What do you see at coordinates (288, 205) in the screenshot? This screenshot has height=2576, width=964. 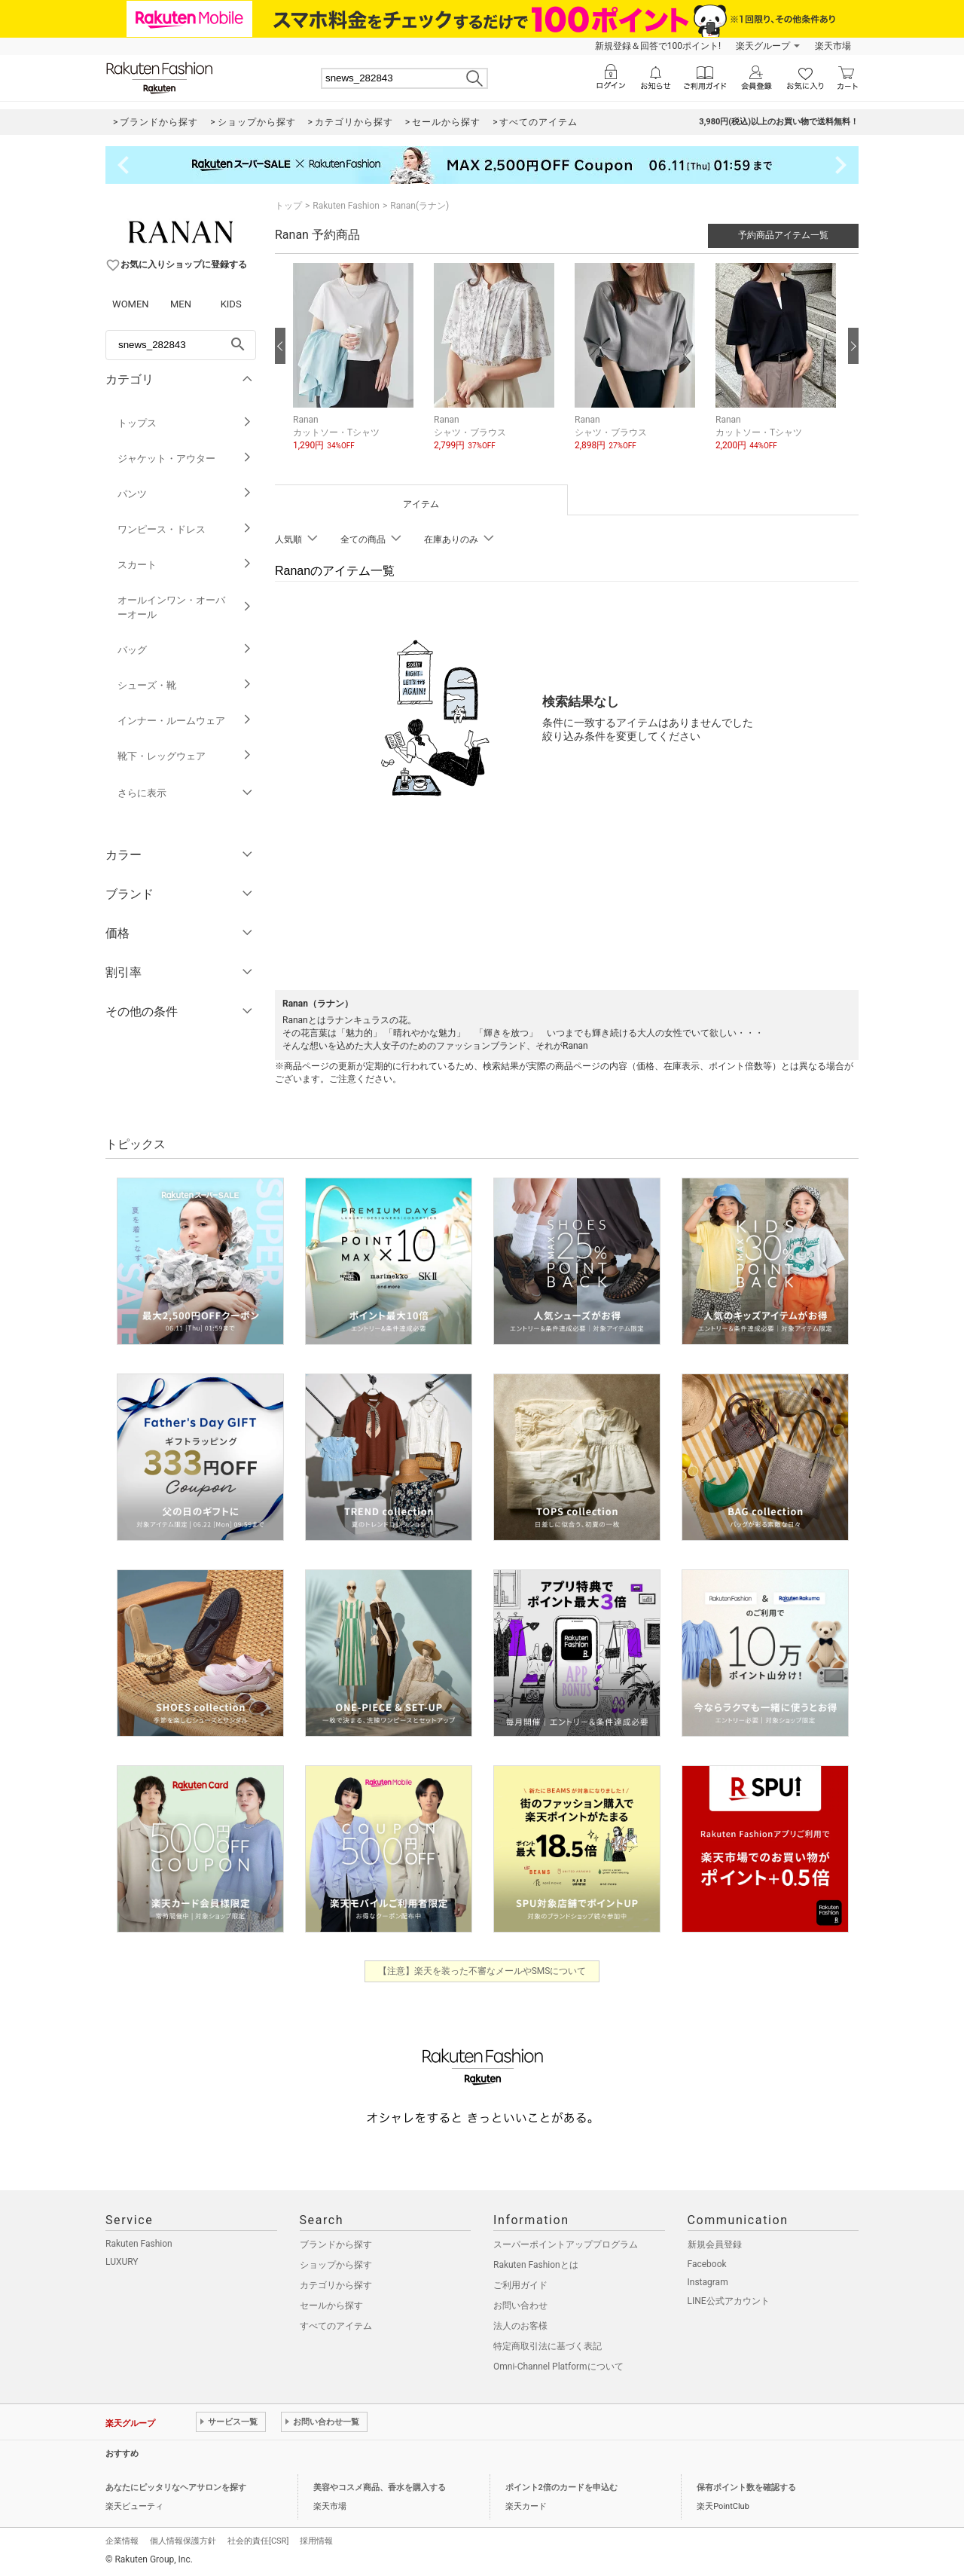 I see `トップ` at bounding box center [288, 205].